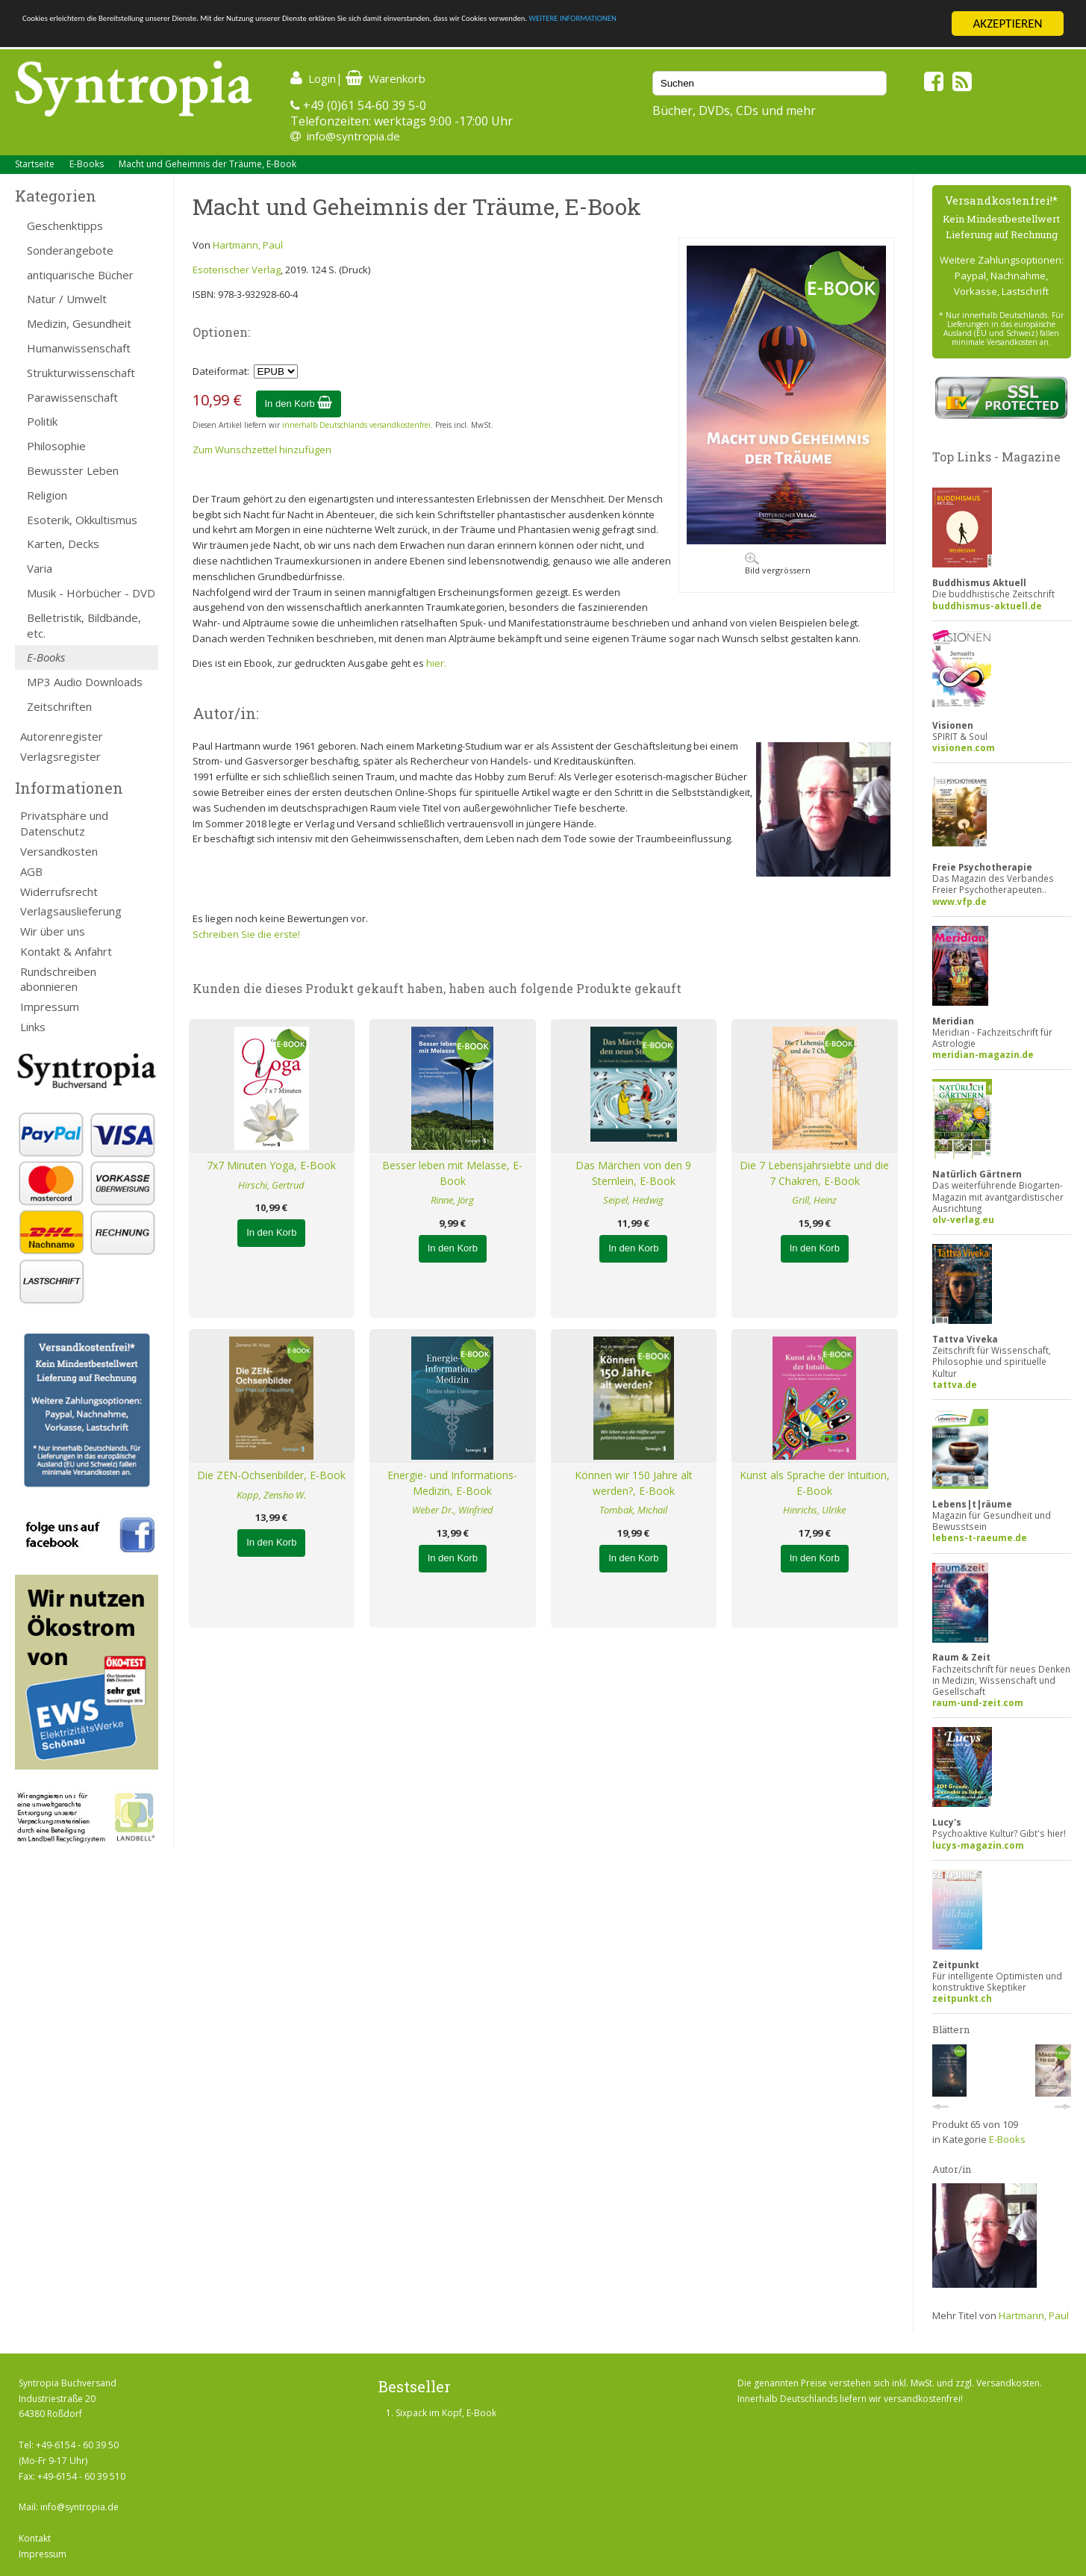 This screenshot has width=1086, height=2576. What do you see at coordinates (633, 1173) in the screenshot?
I see `Das Märchen von den 9 Sternlein, E-Book` at bounding box center [633, 1173].